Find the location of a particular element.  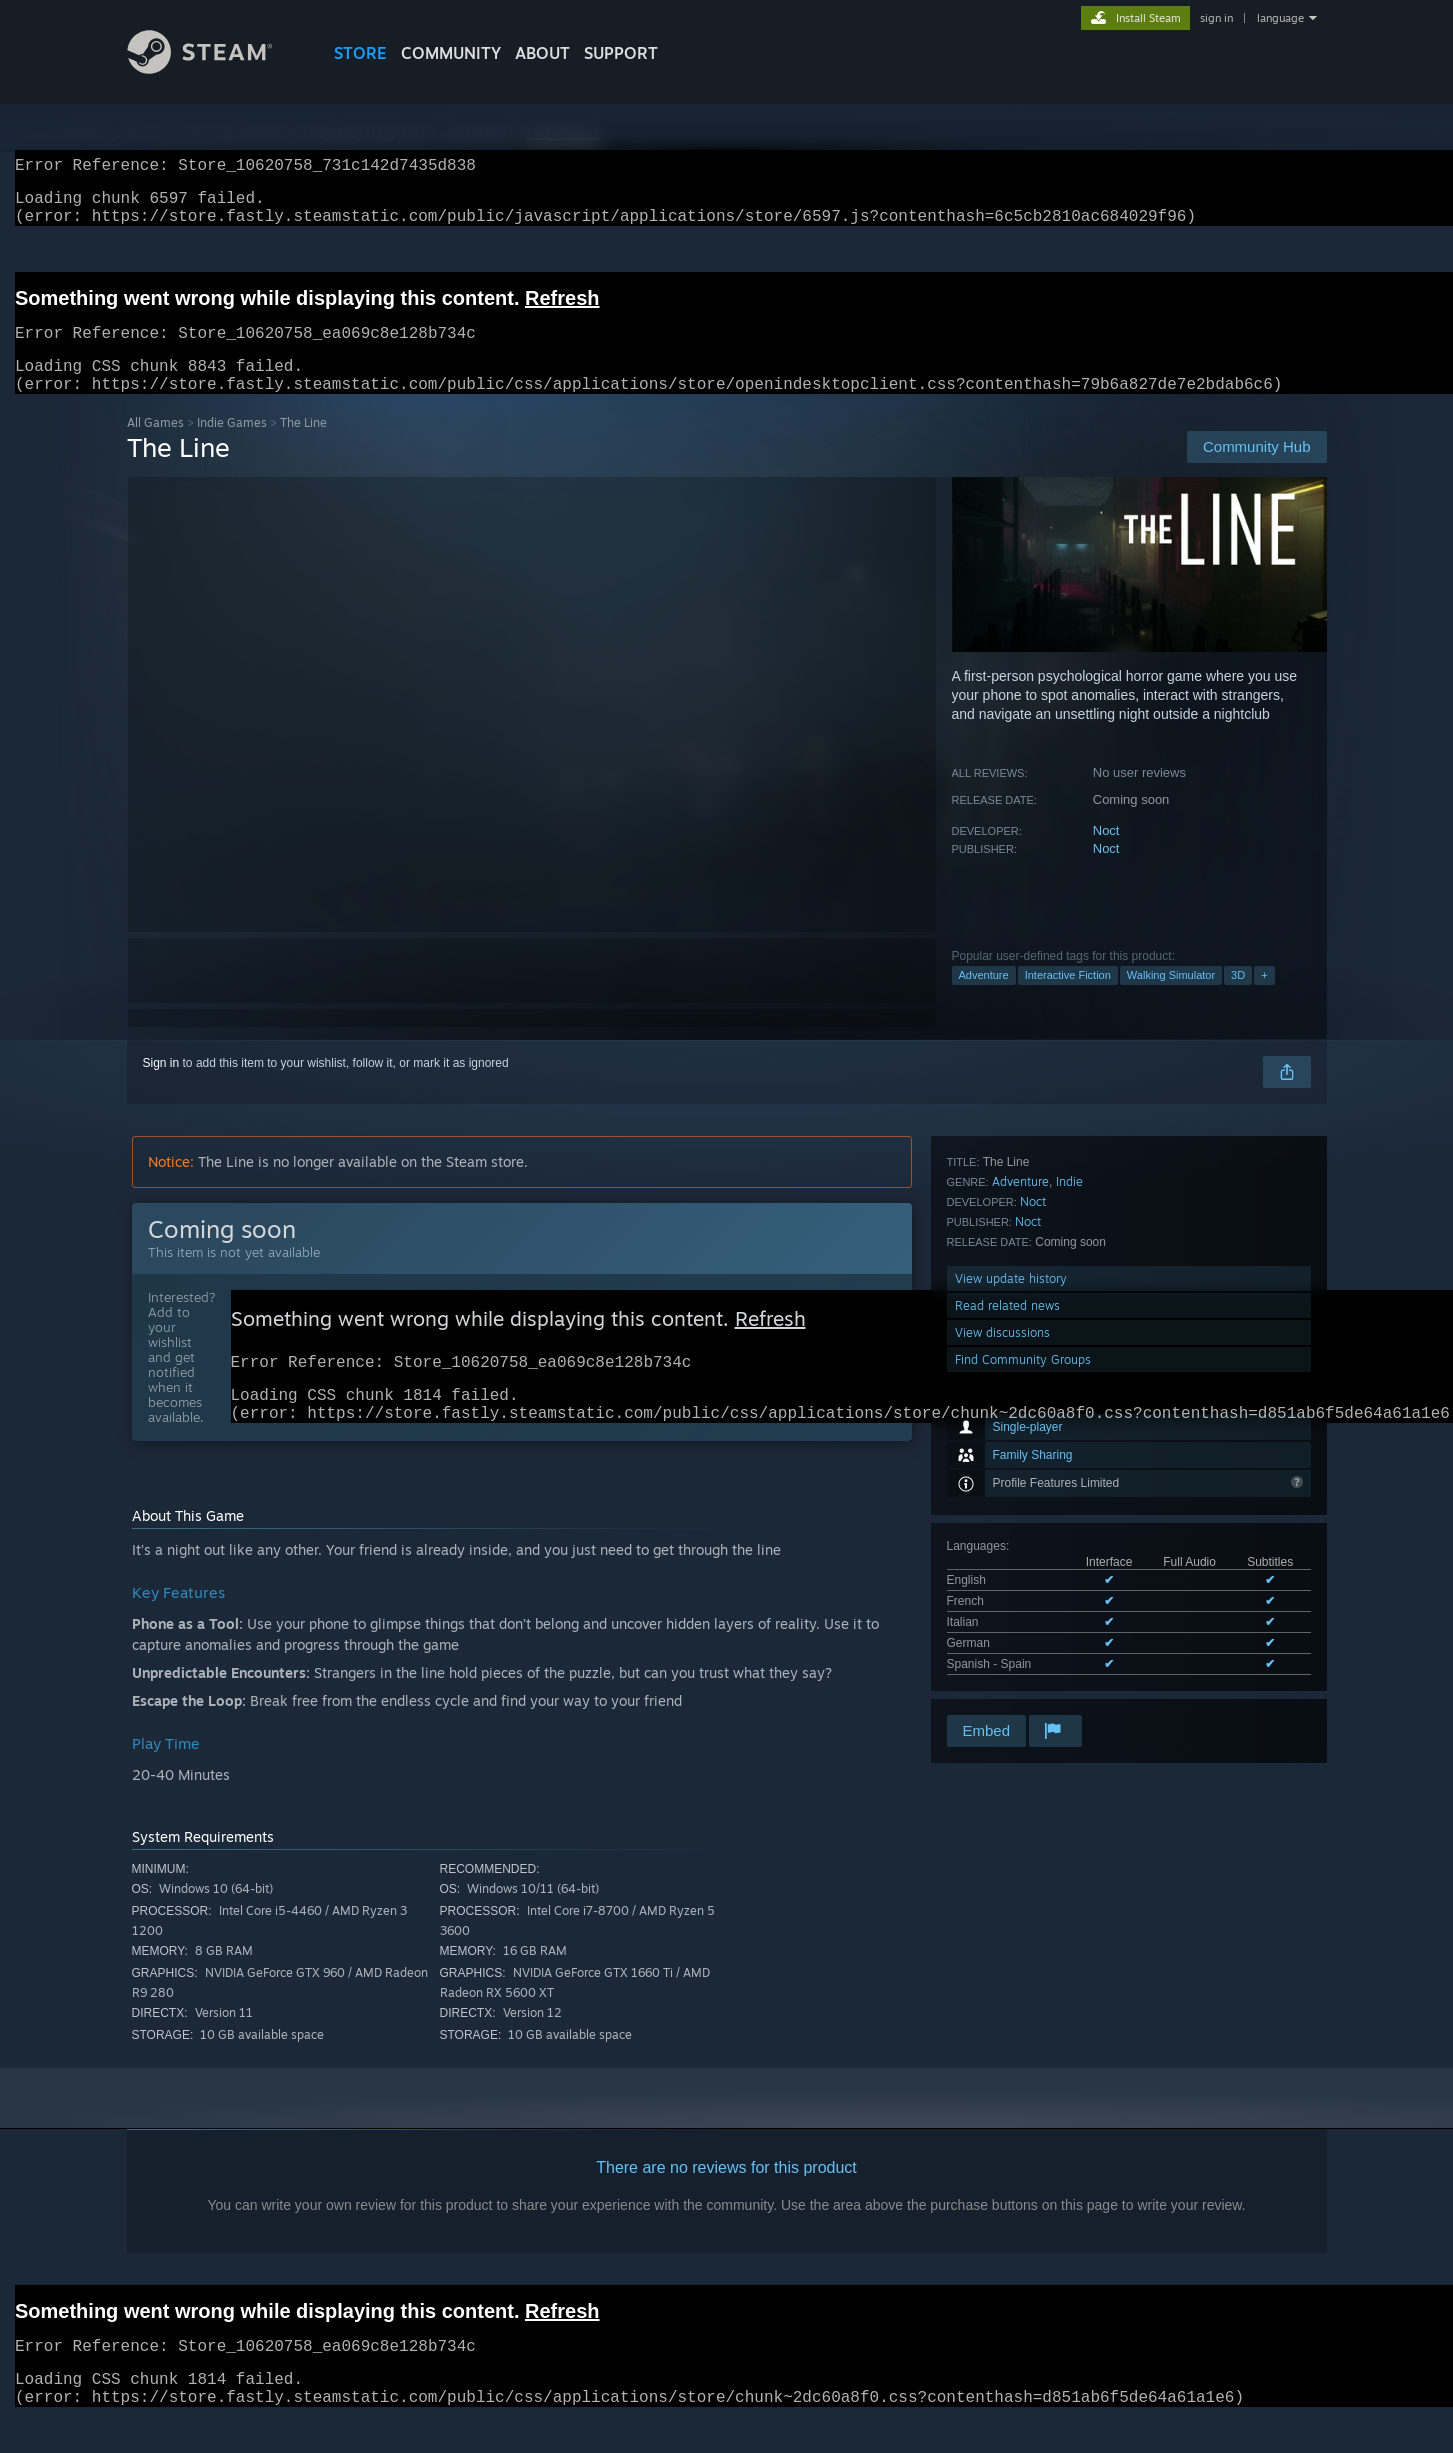

language is located at coordinates (1280, 18).